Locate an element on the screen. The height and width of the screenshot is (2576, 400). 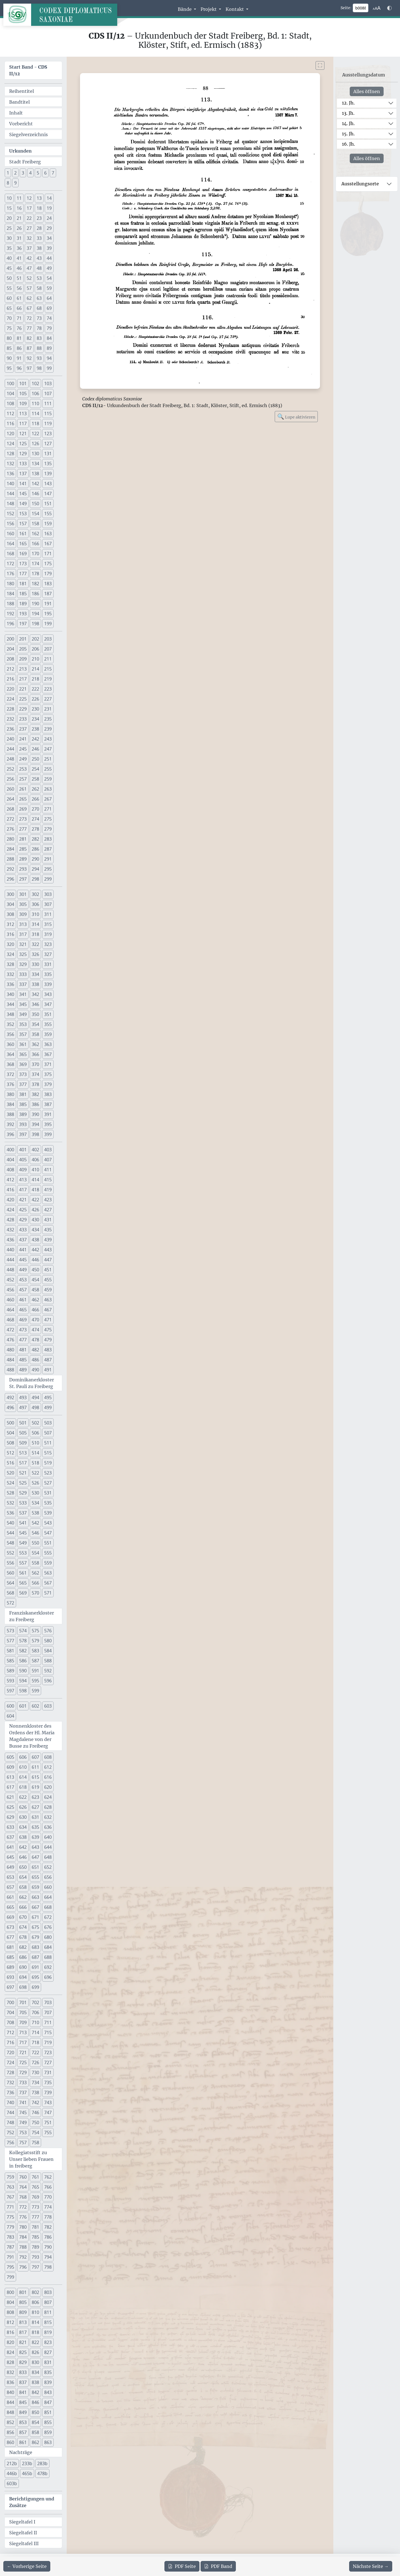
551 [button] is located at coordinates (48, 1543).